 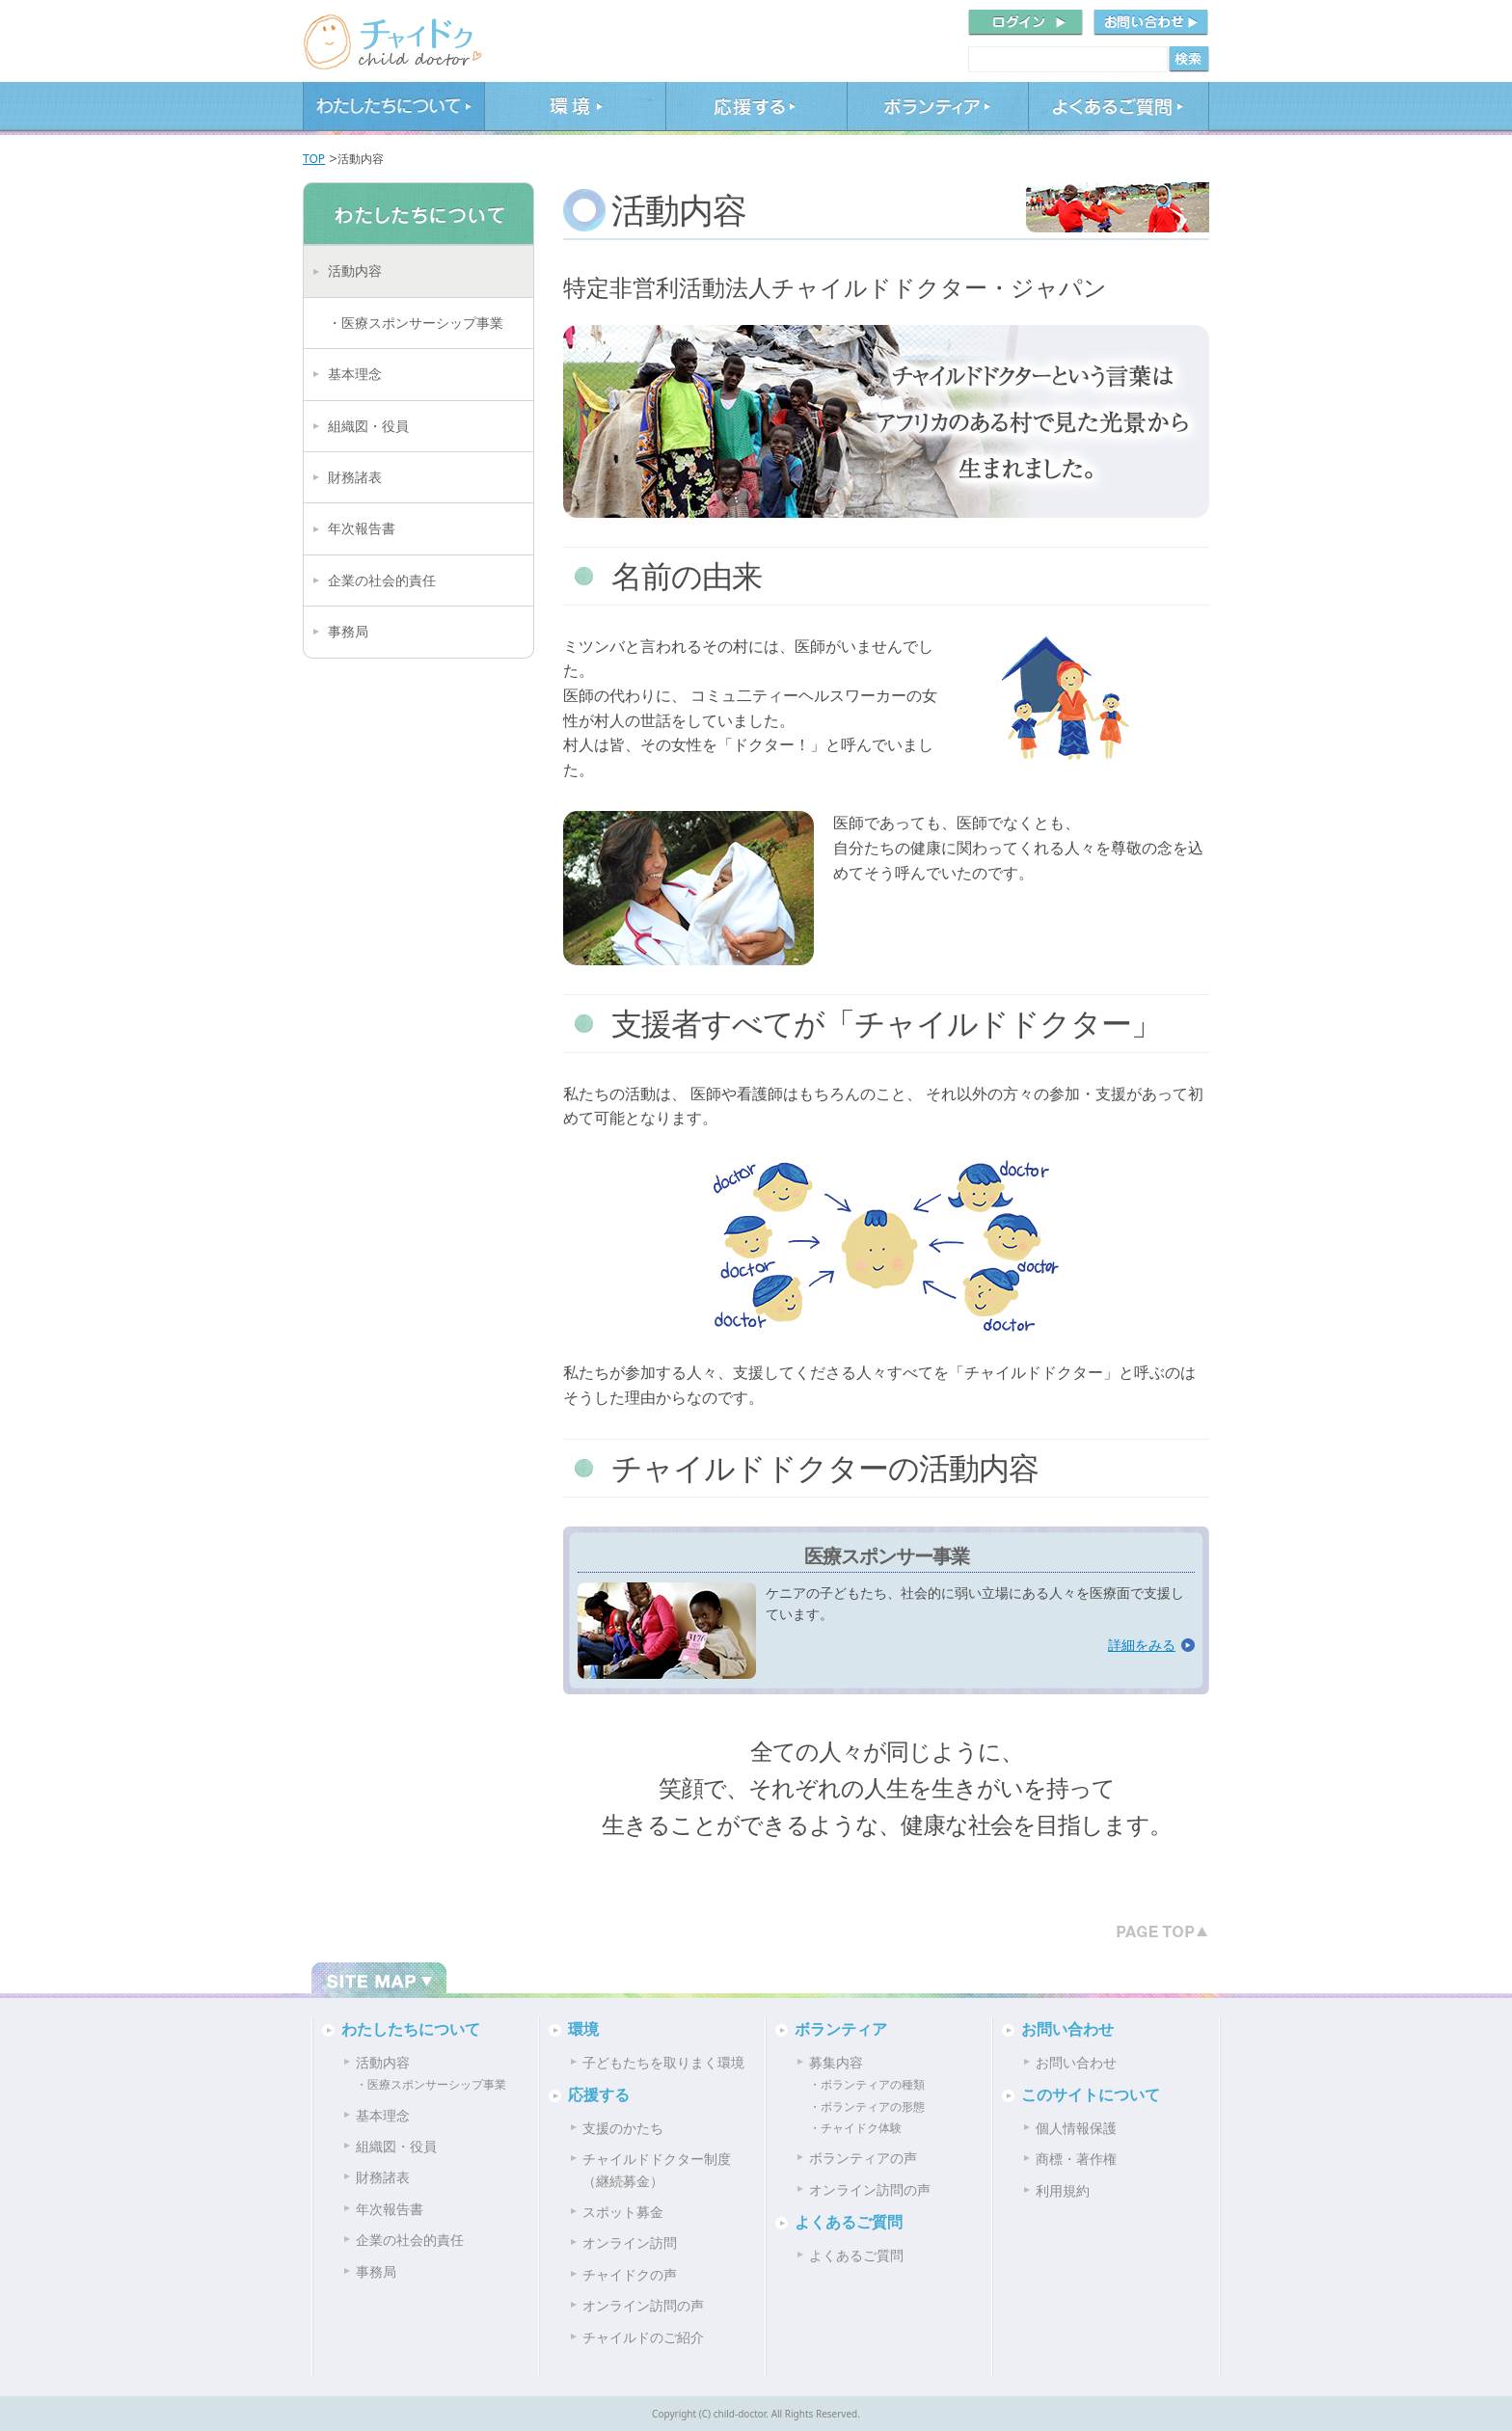 I want to click on チャイルドのご紹介, so click(x=643, y=2337).